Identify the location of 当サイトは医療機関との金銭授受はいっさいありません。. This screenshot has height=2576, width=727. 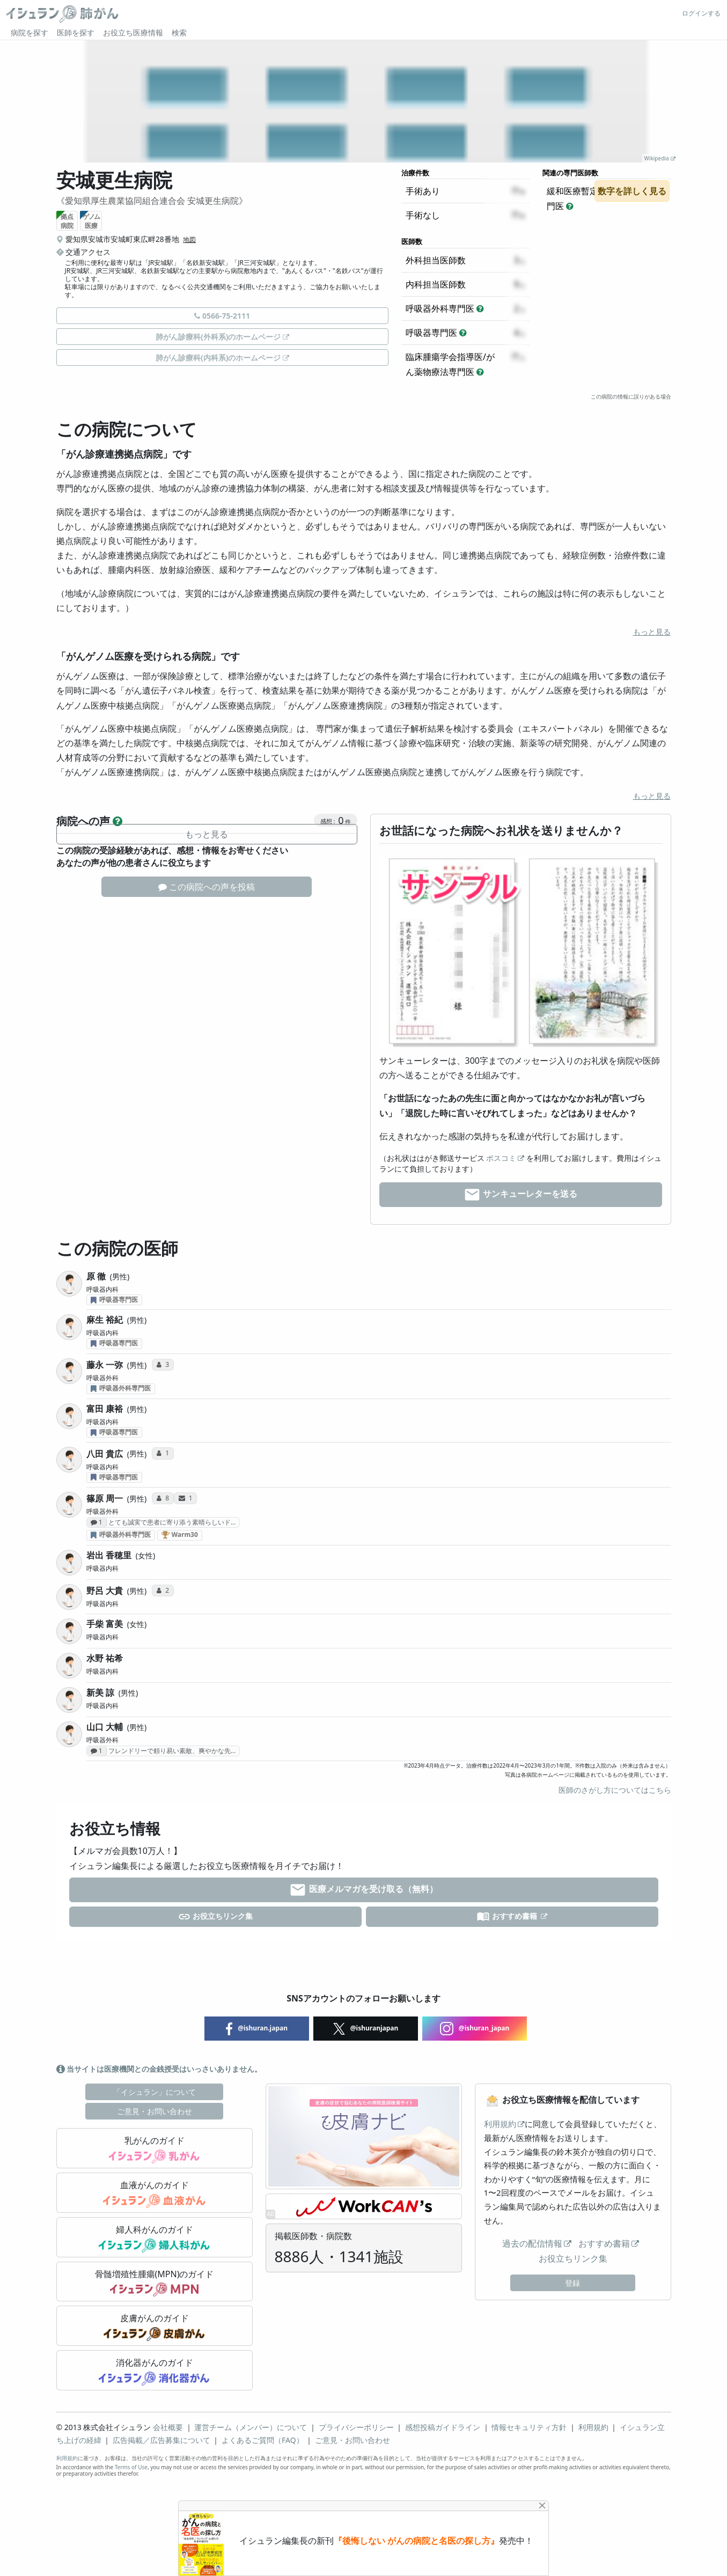
(159, 2069).